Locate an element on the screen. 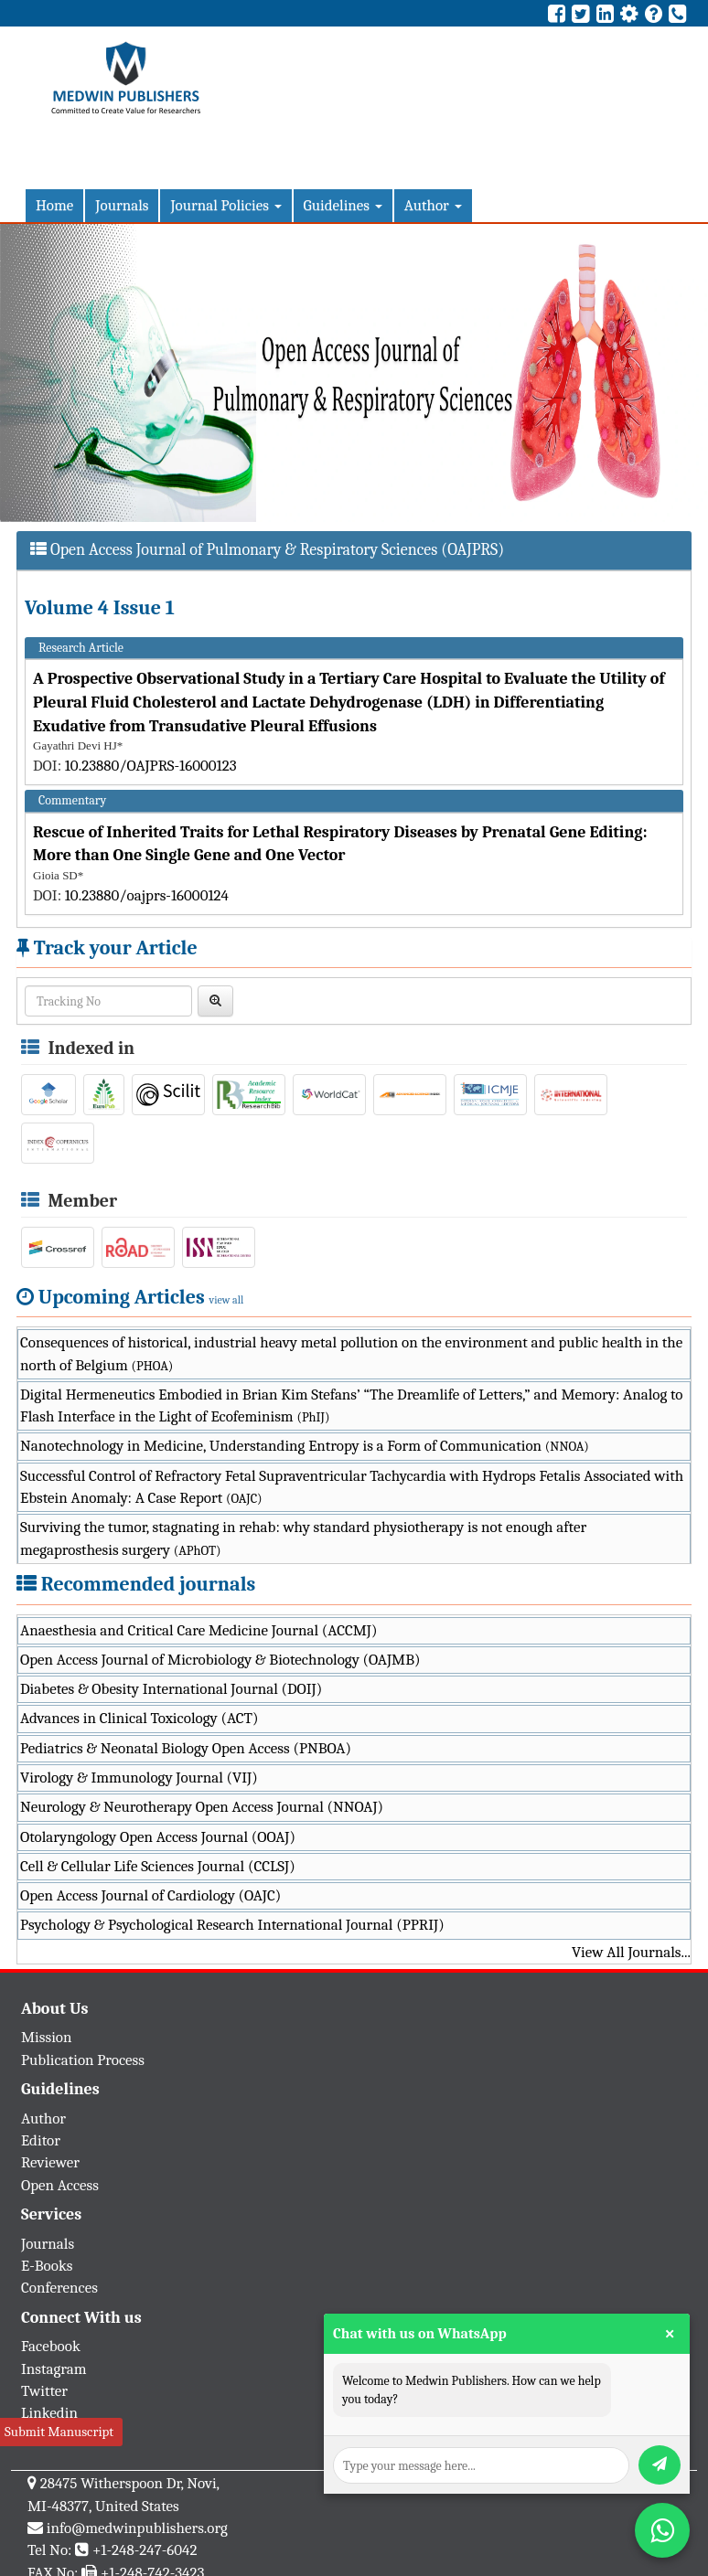  Conferences is located at coordinates (59, 2287).